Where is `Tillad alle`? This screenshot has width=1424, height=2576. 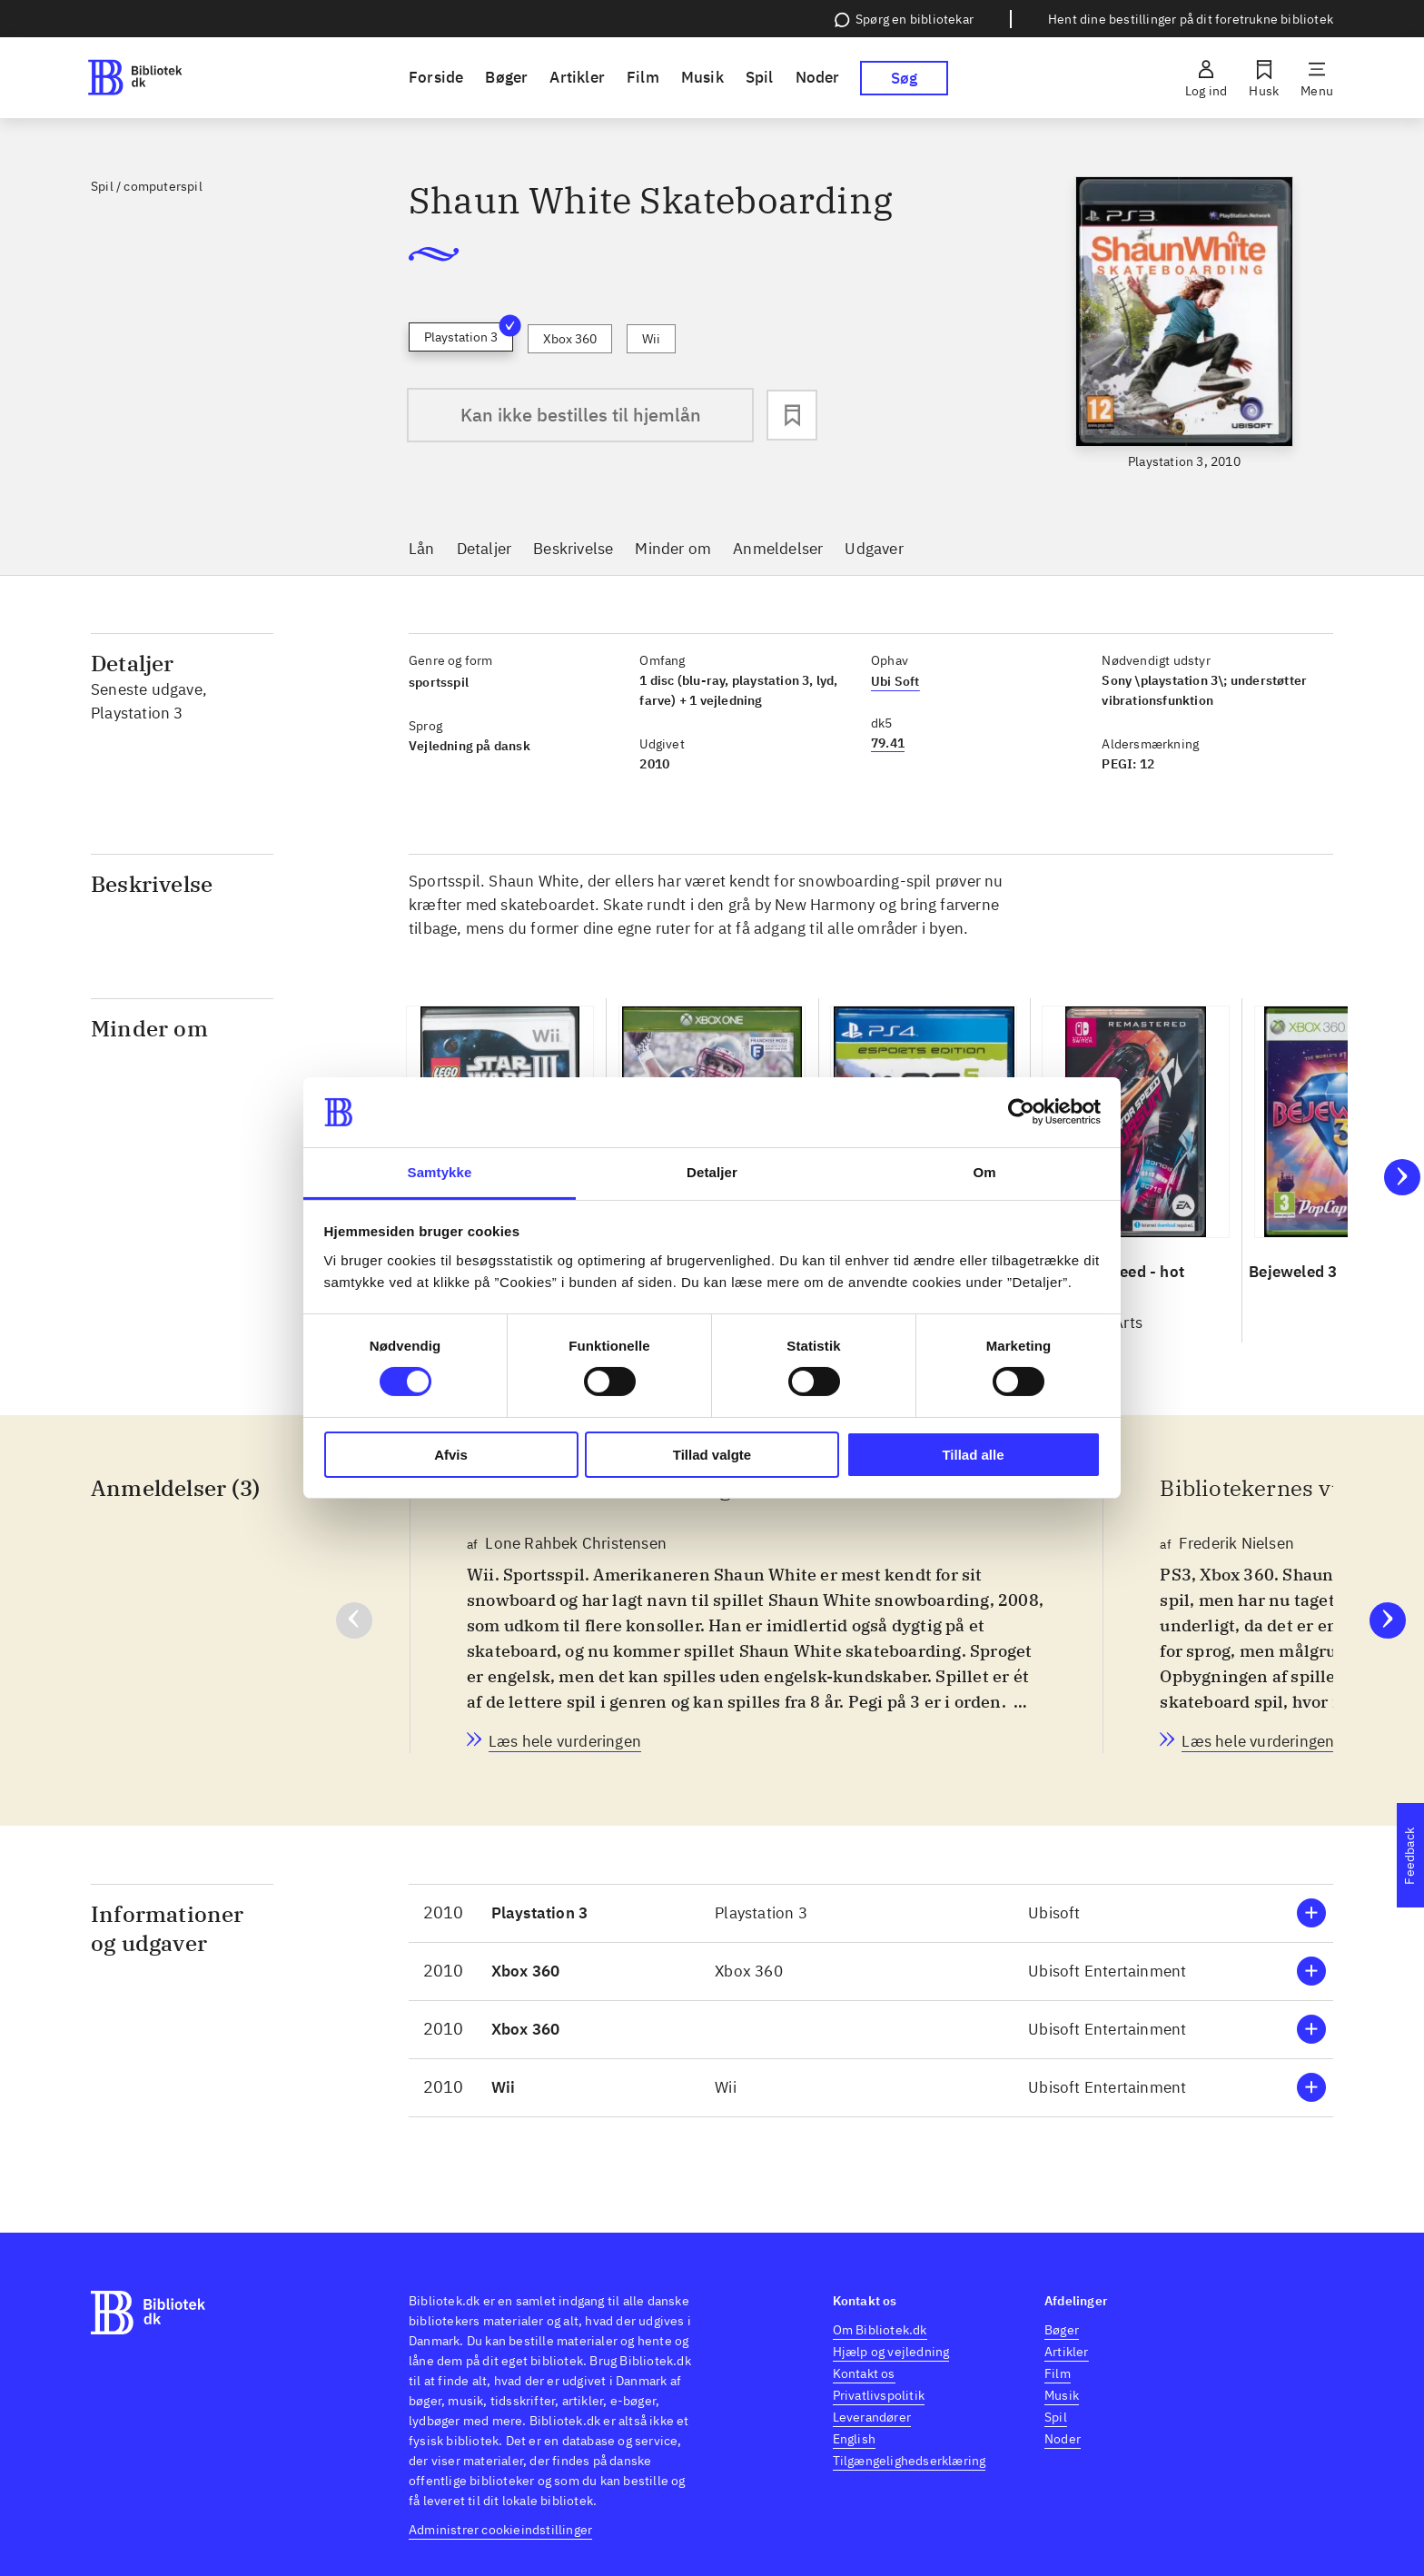 Tillad alle is located at coordinates (973, 1454).